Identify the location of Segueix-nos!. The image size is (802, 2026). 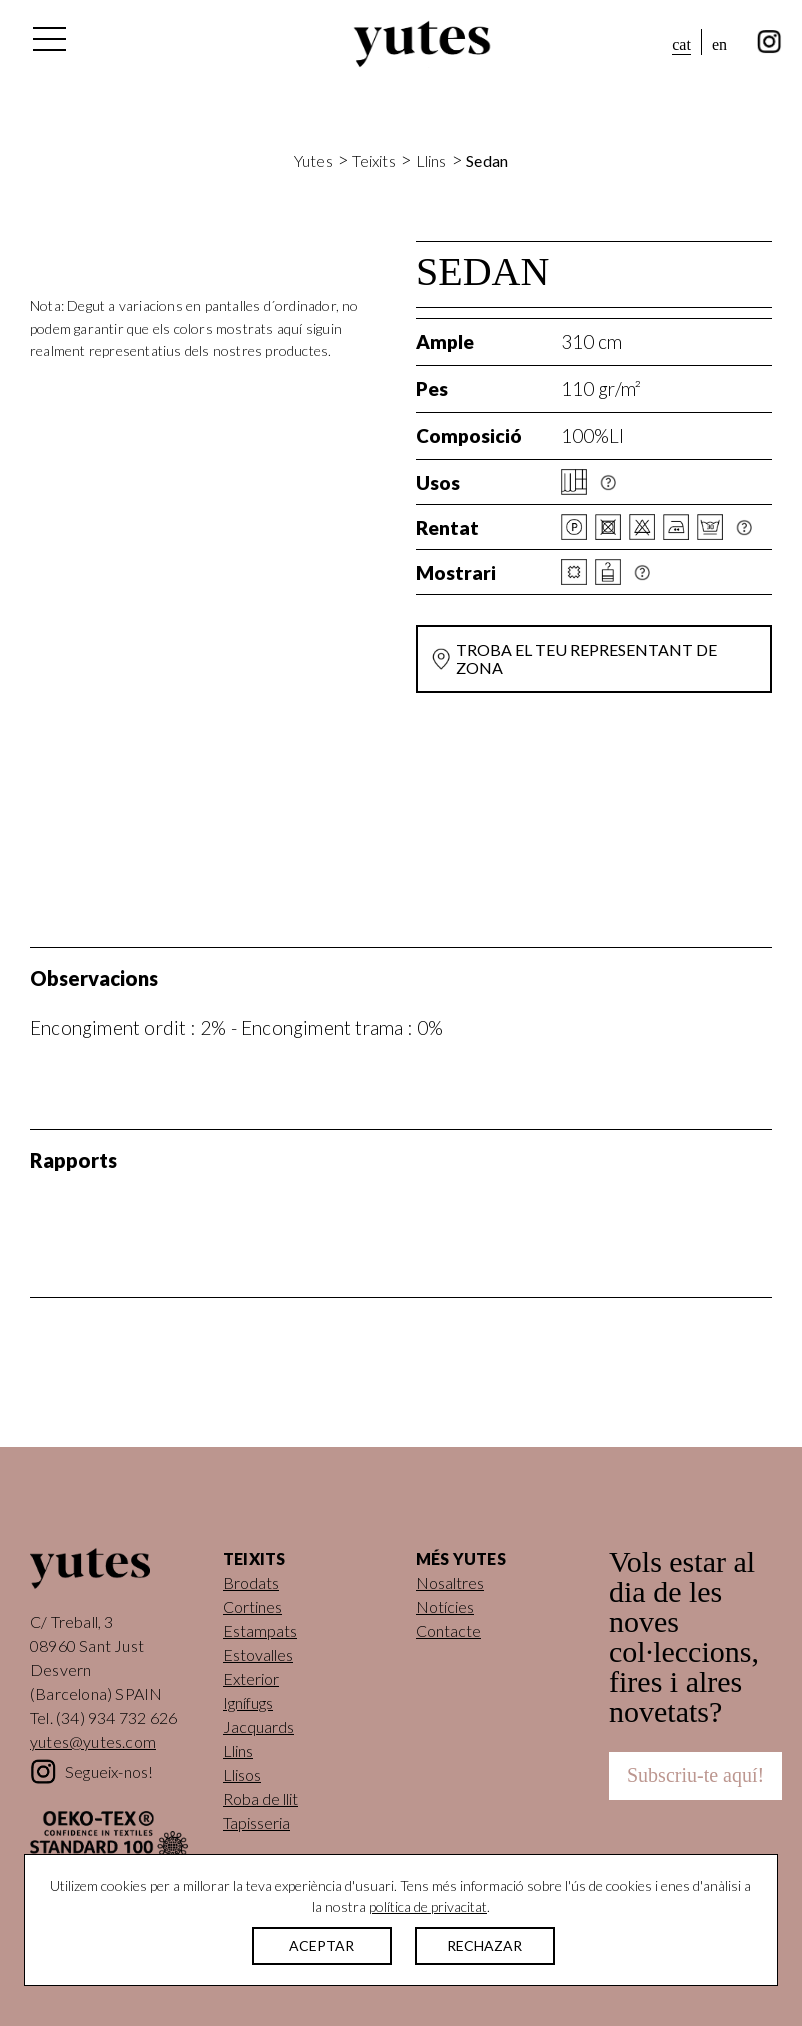
(109, 1771).